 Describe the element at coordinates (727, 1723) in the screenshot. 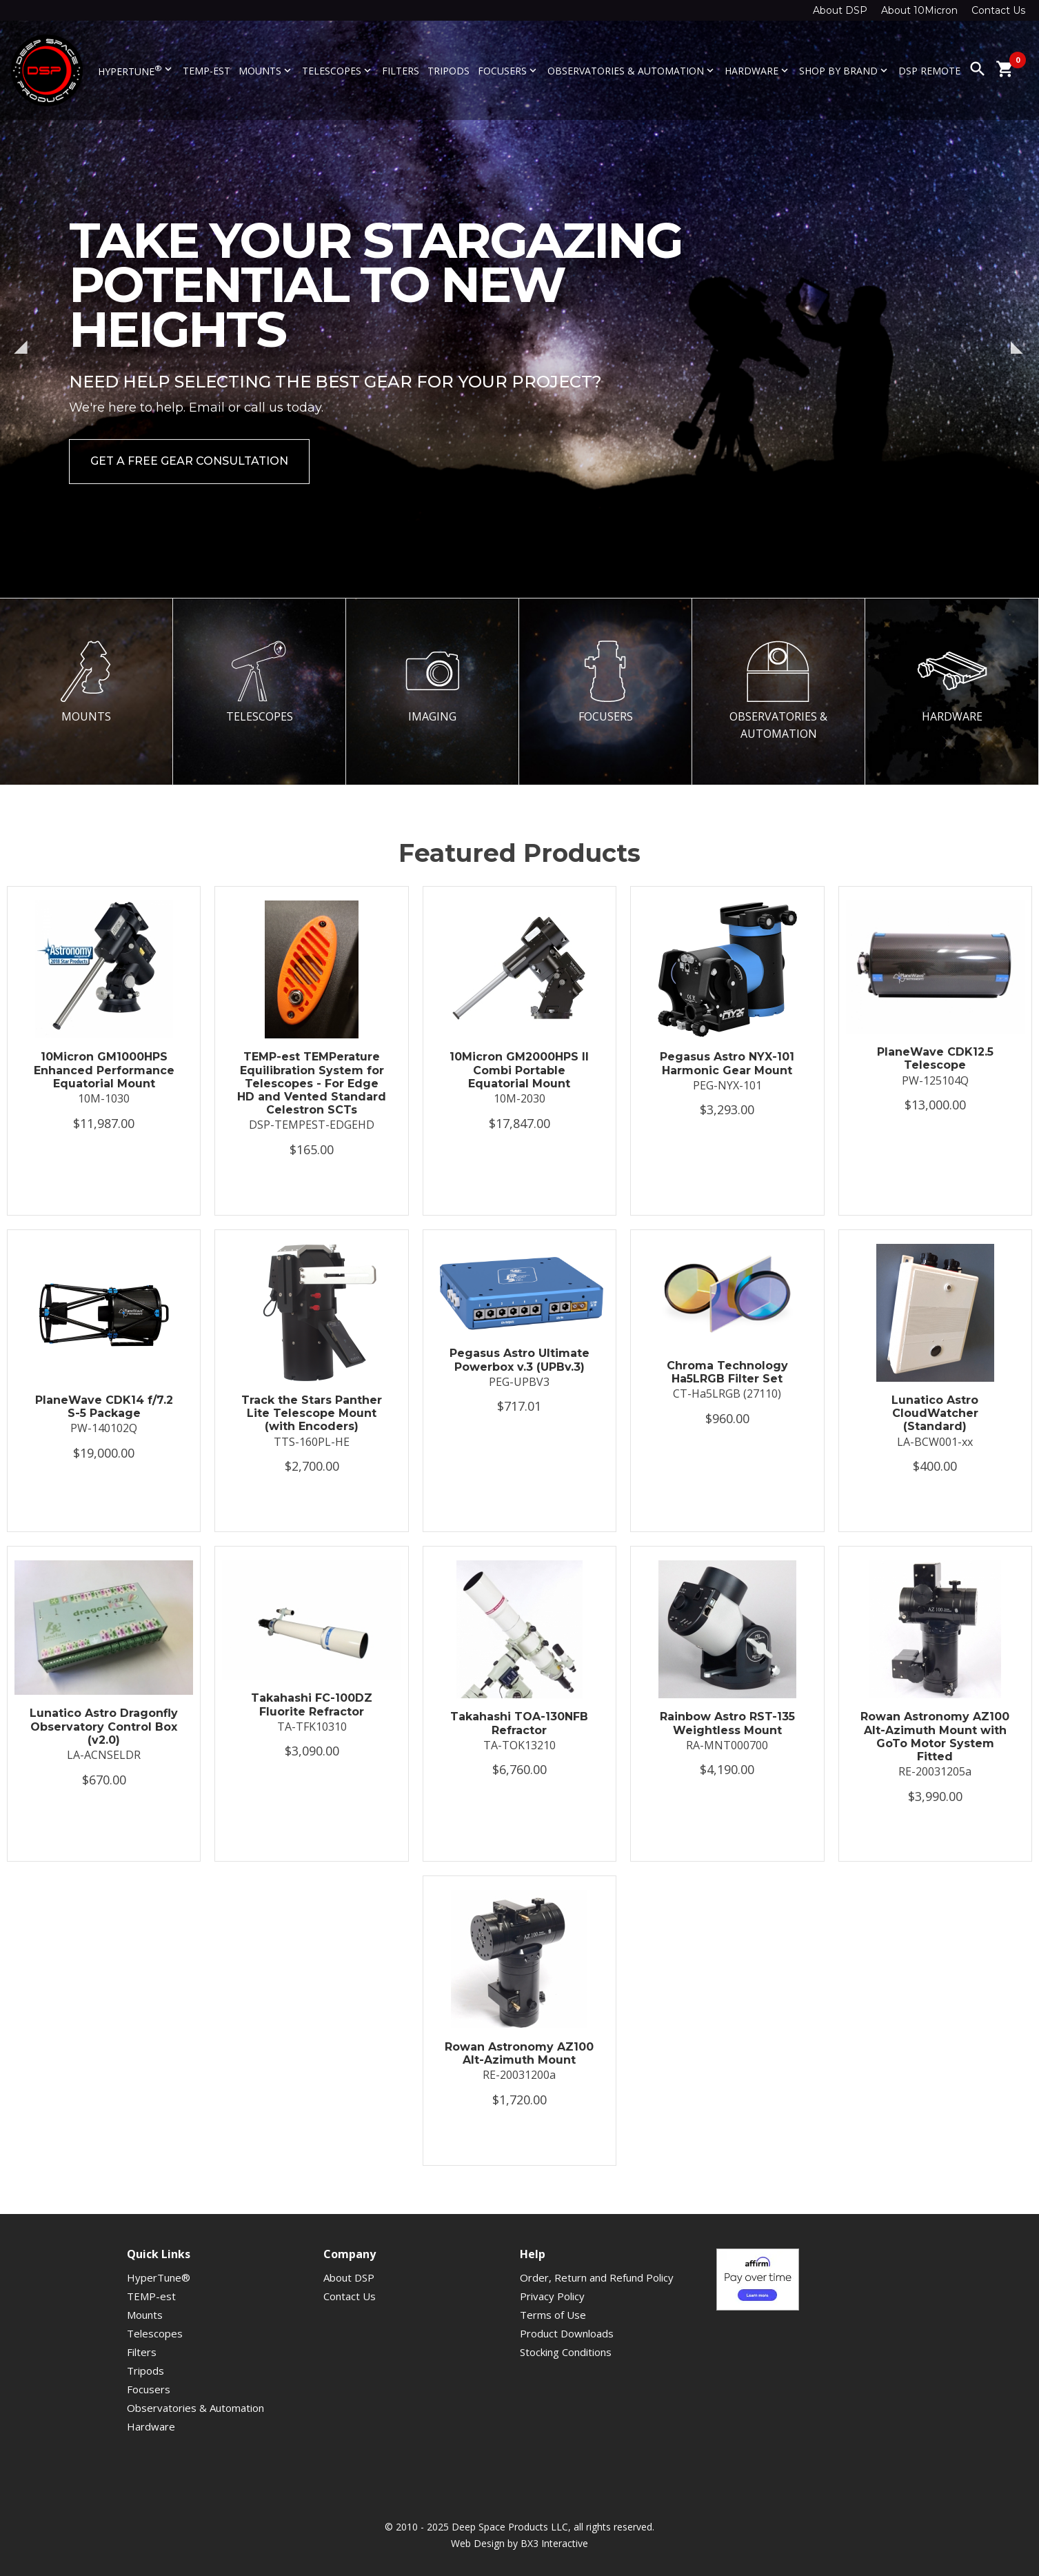

I see `Rainbow Astro RST-135 Weightless Mount` at that location.